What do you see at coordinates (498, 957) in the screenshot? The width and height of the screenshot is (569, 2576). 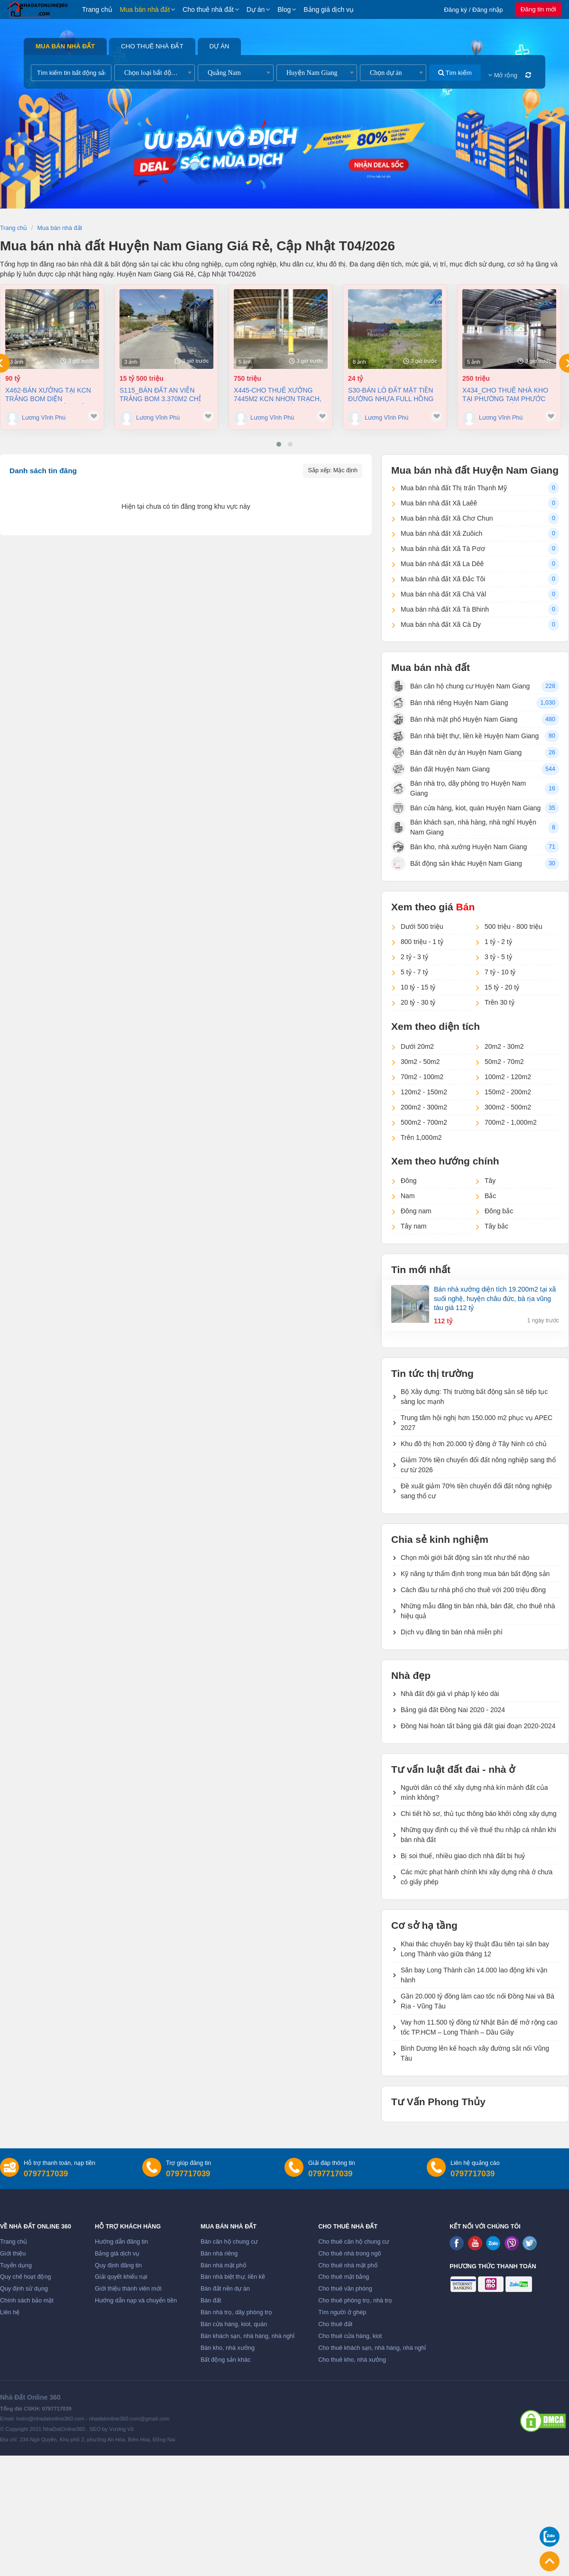 I see `3 tỷ - 5 tỷ` at bounding box center [498, 957].